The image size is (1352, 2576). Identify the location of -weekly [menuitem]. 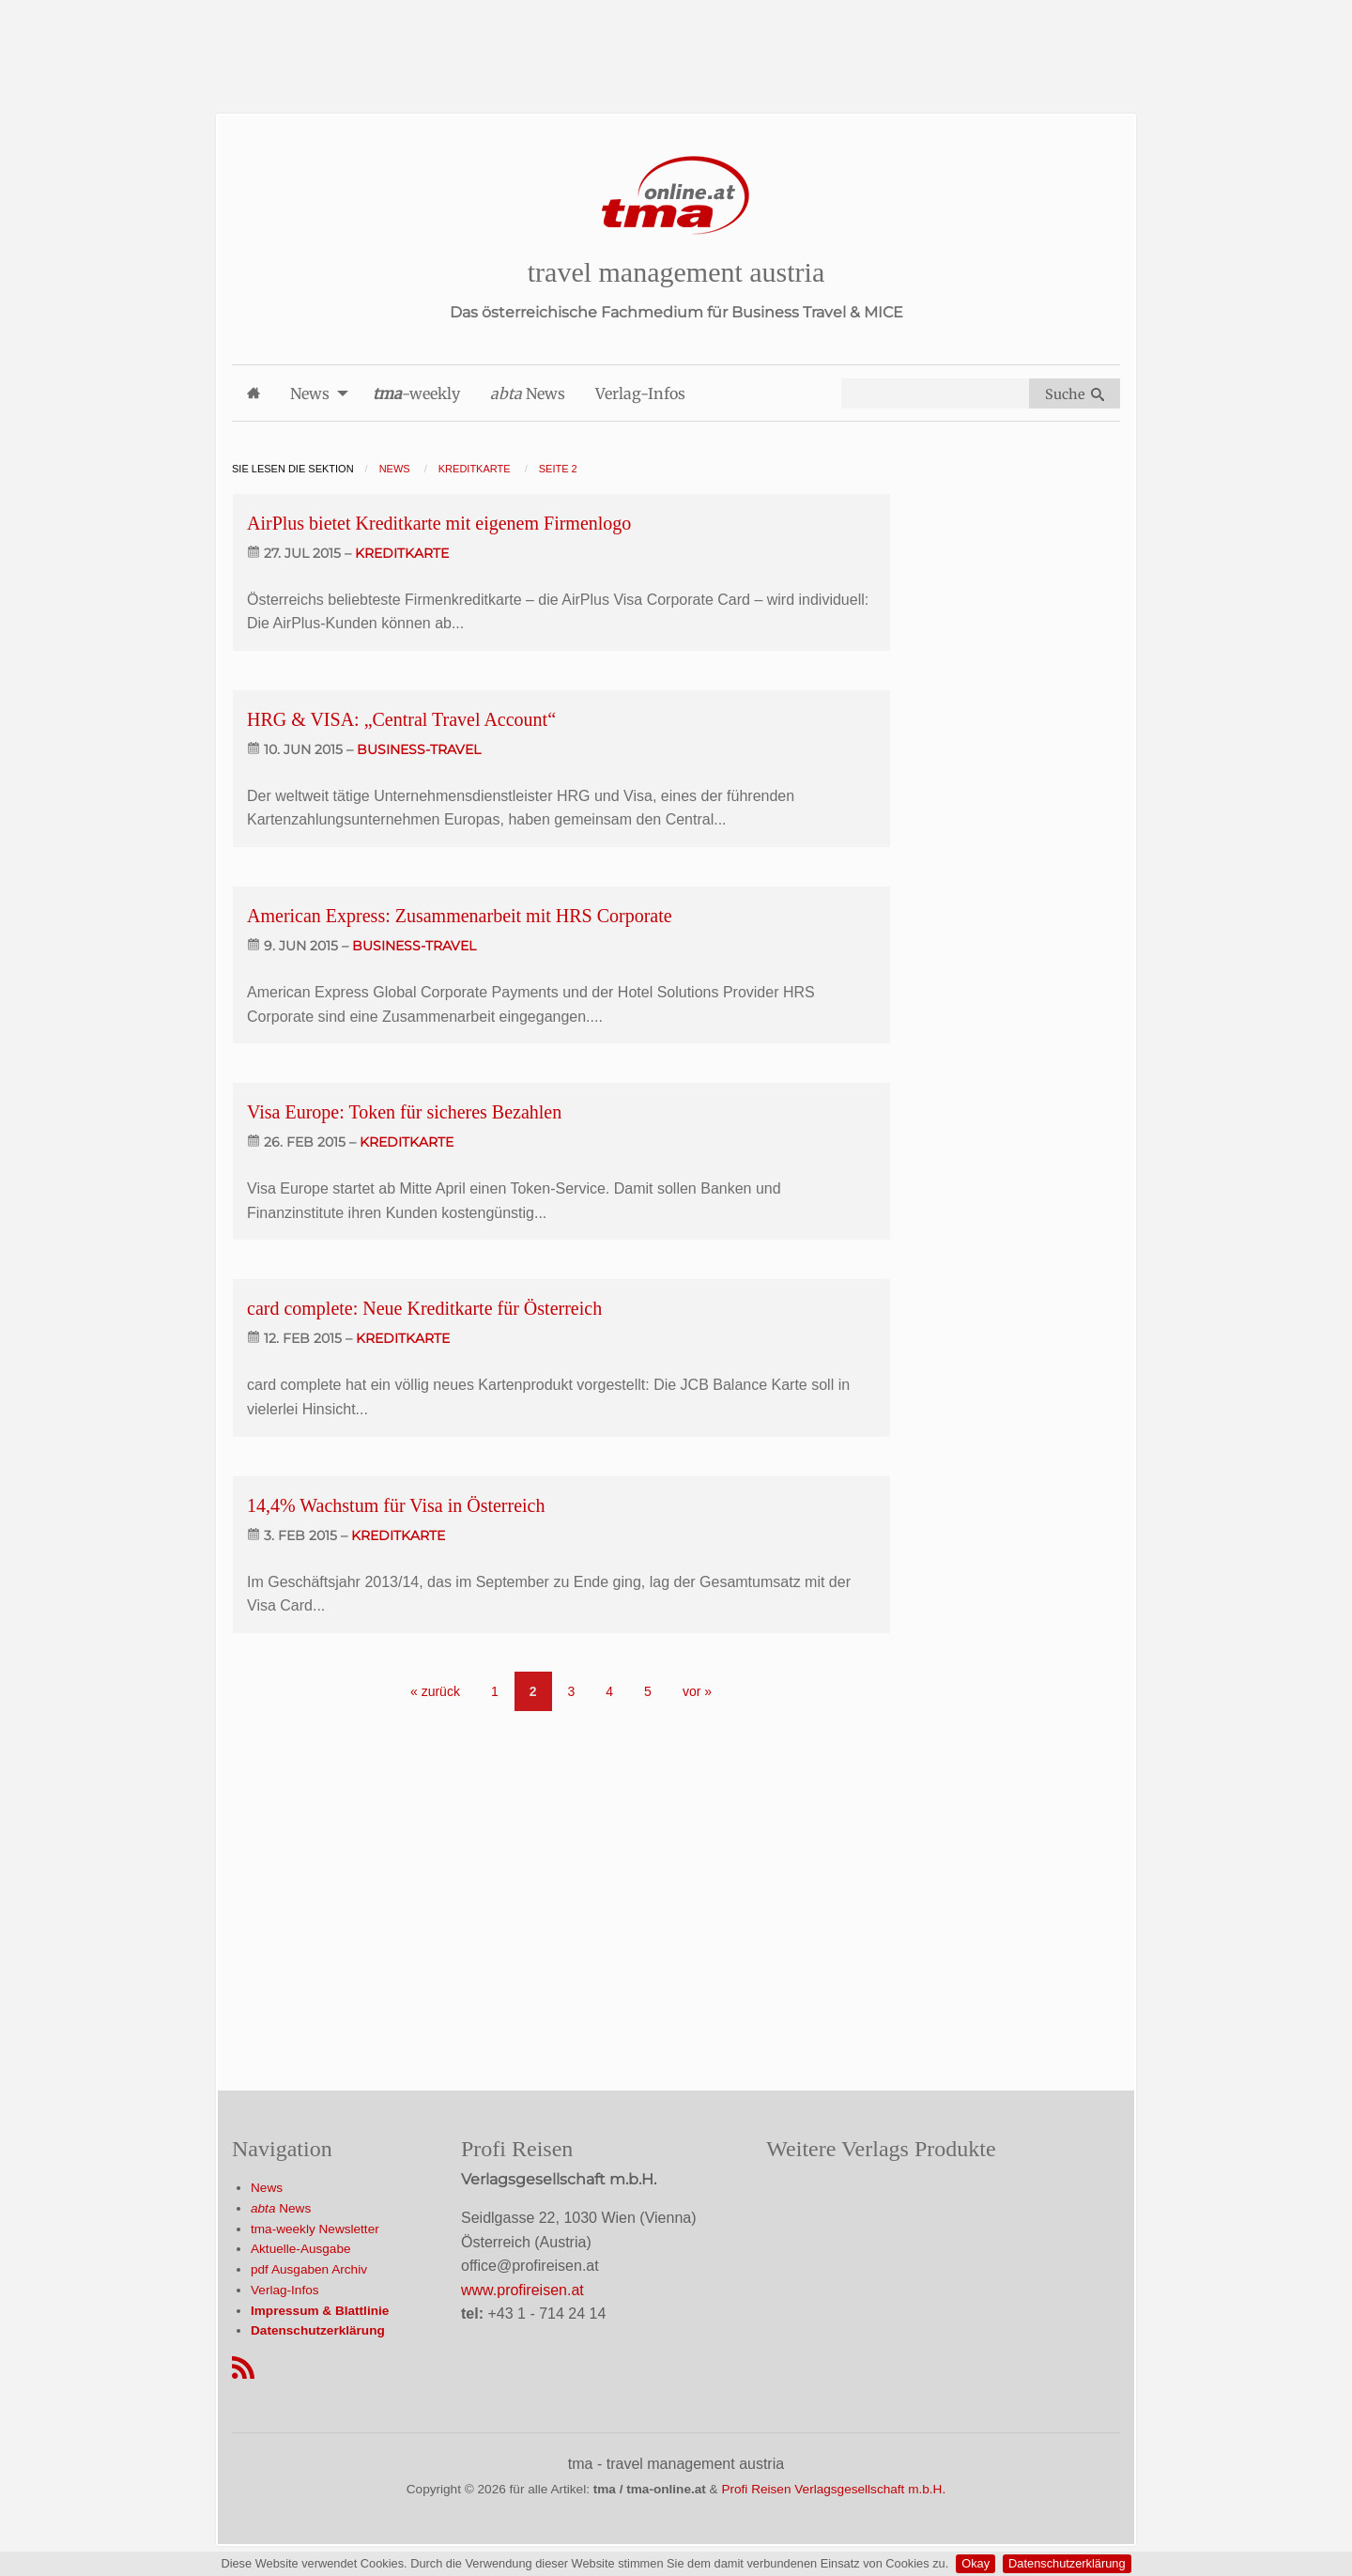
(416, 393).